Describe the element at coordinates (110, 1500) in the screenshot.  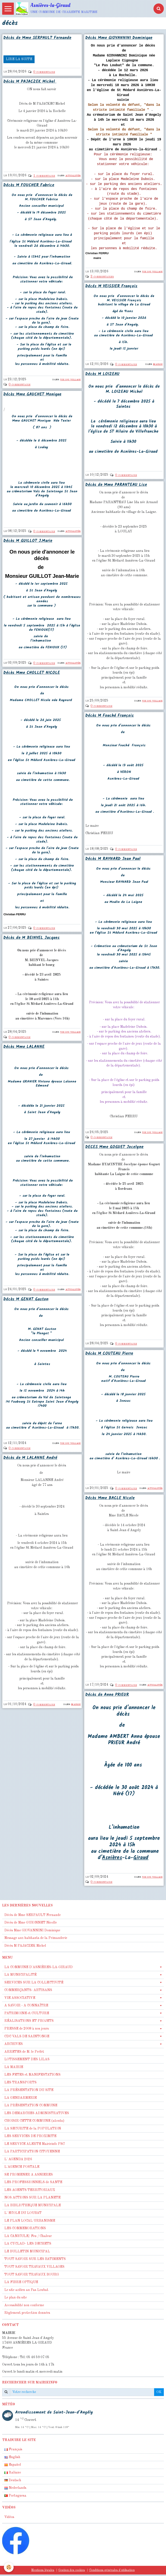
I see `Décès Mme BACLE Nicole` at that location.